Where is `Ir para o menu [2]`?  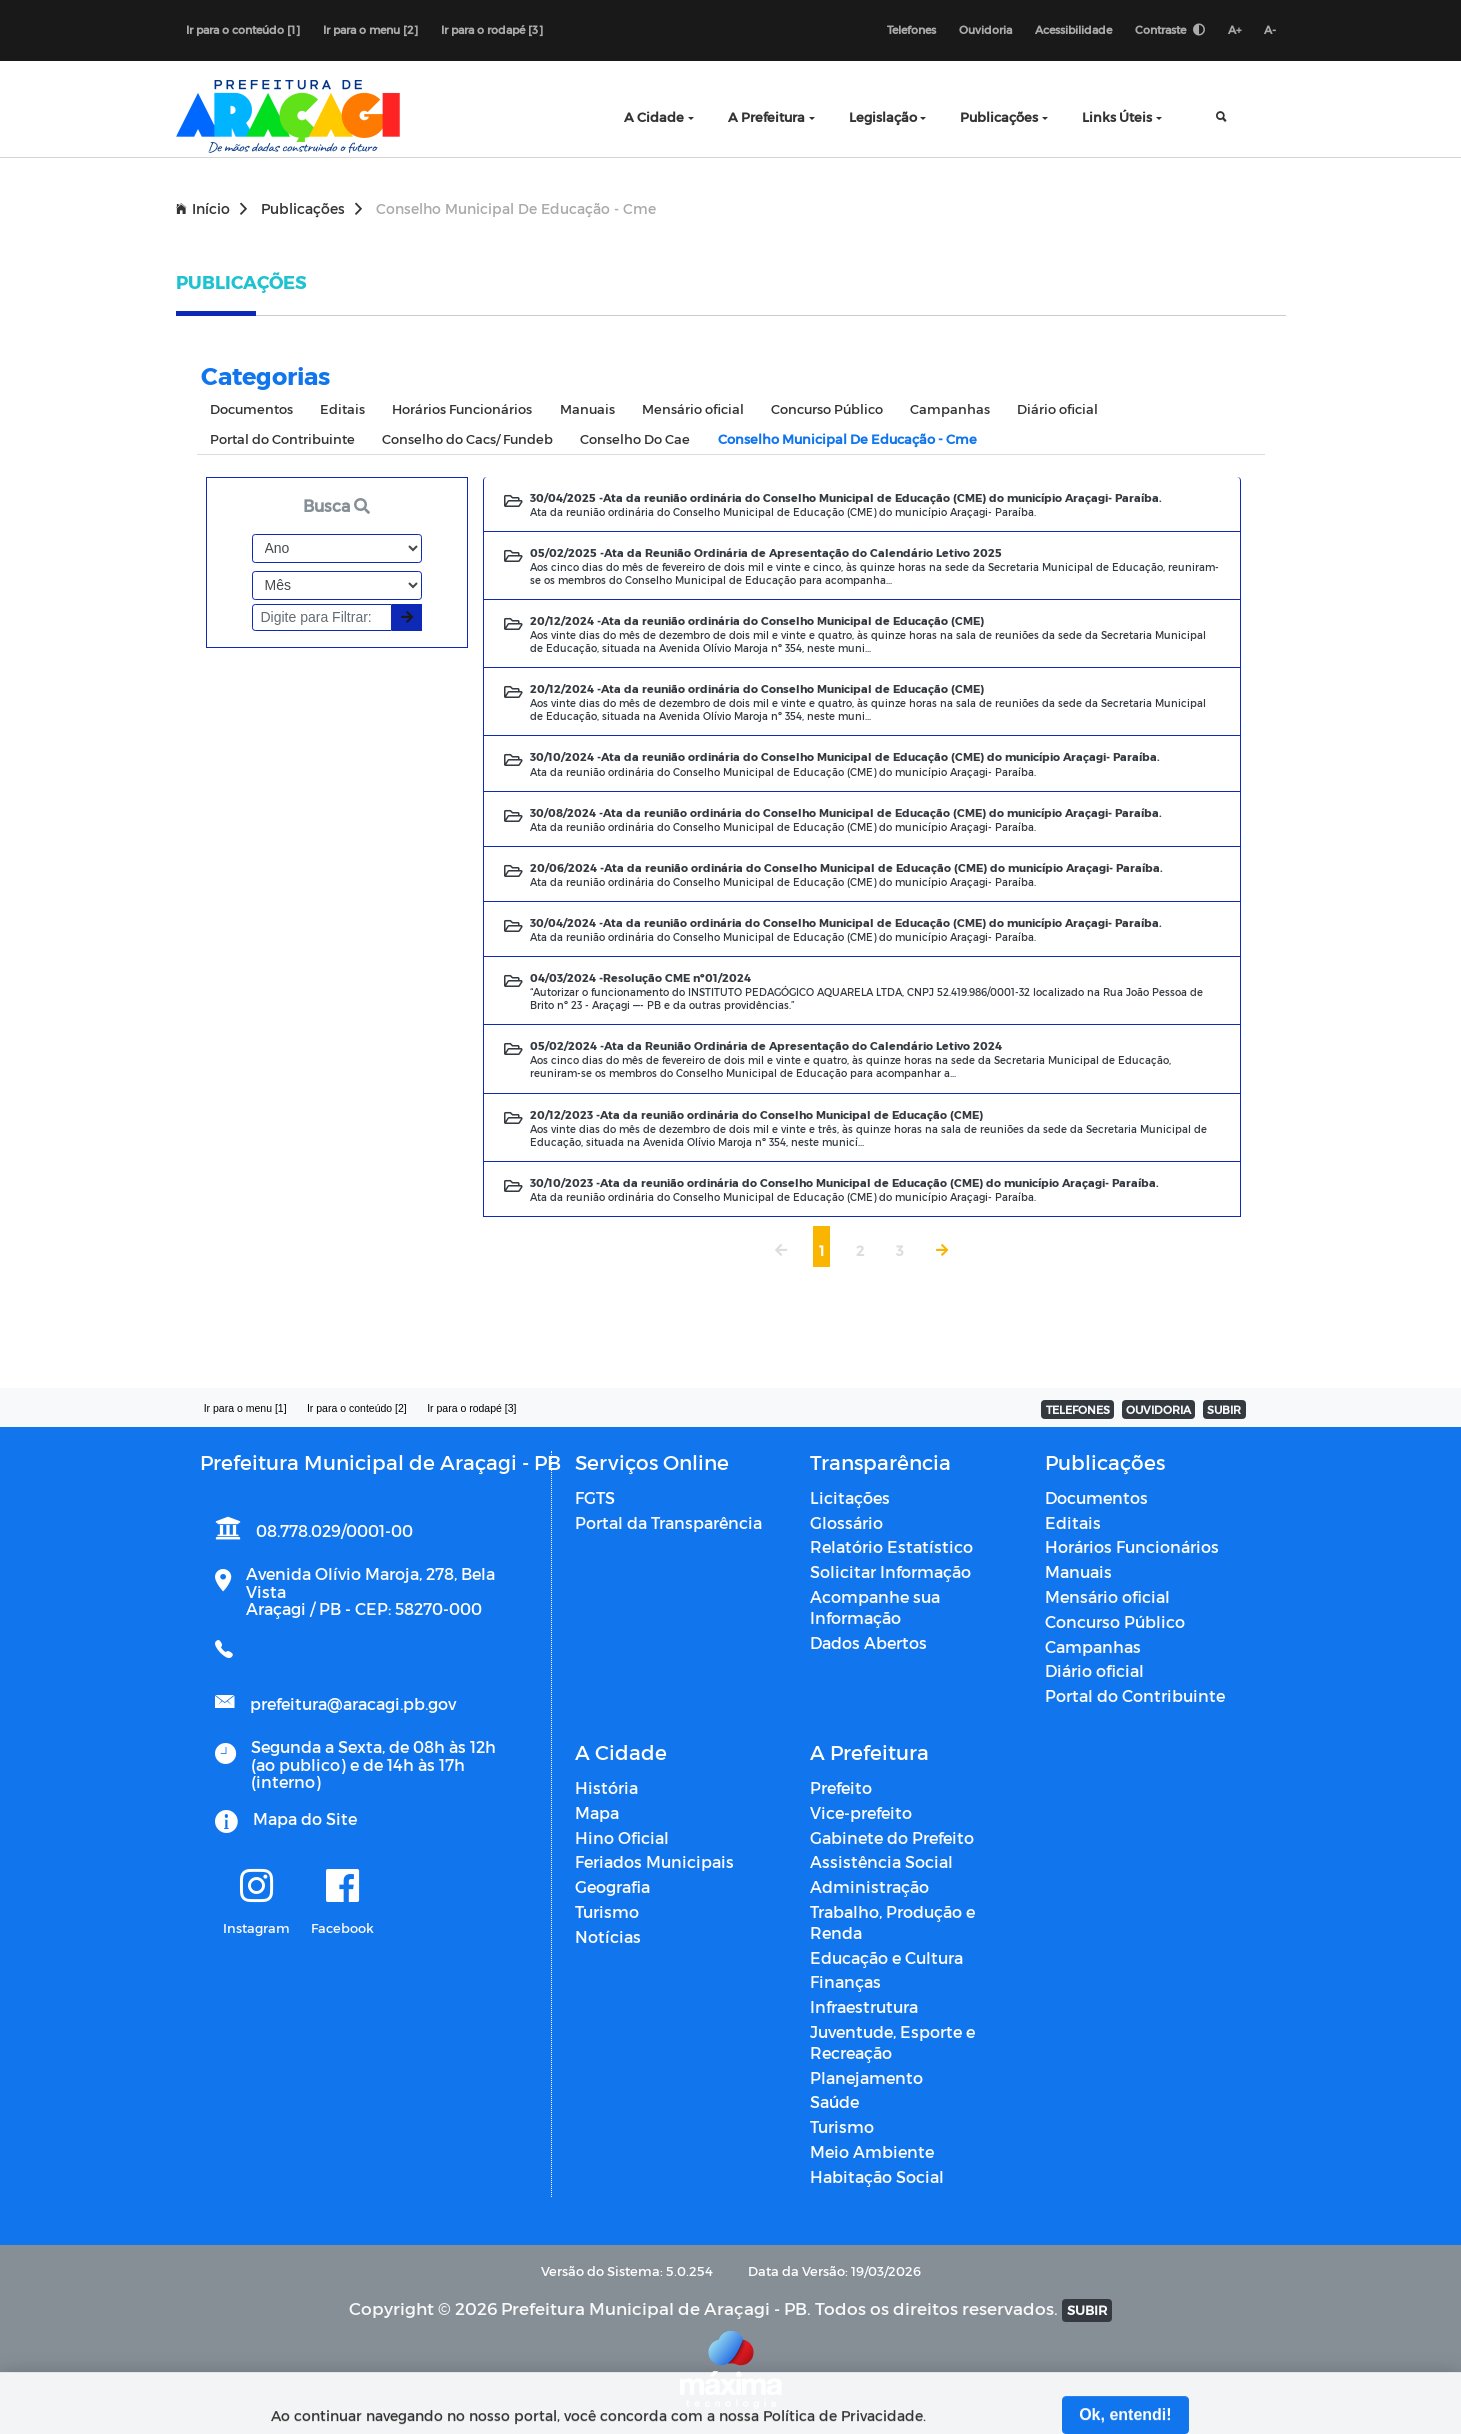
Ir para o menu [2] is located at coordinates (370, 29).